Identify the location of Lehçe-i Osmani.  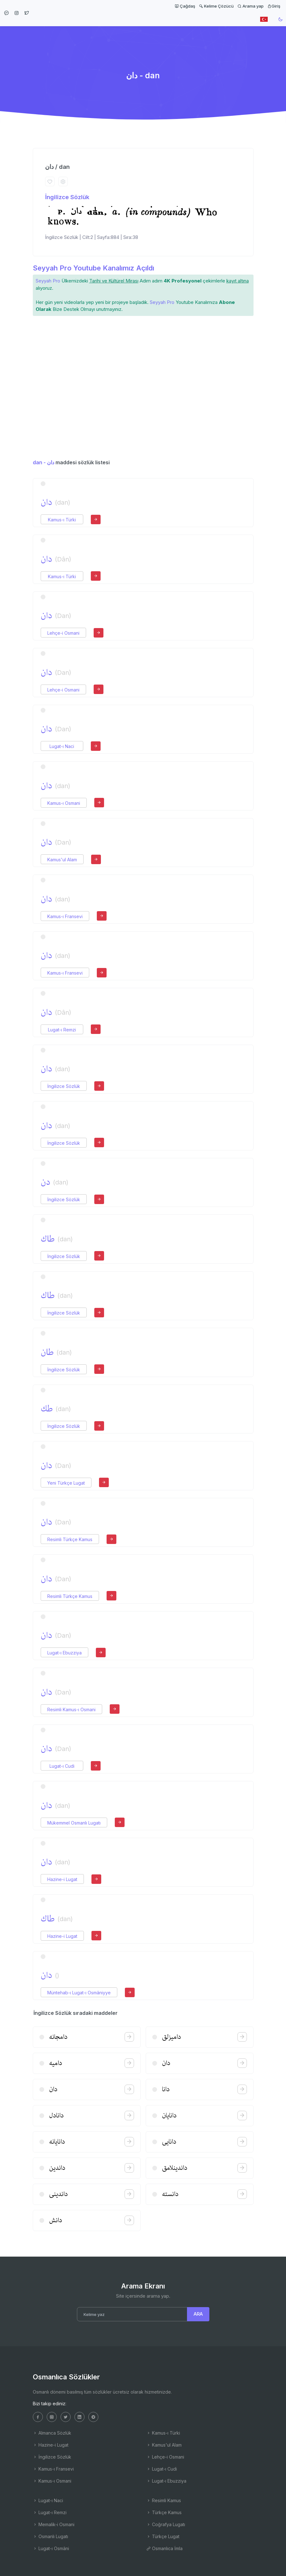
(63, 633).